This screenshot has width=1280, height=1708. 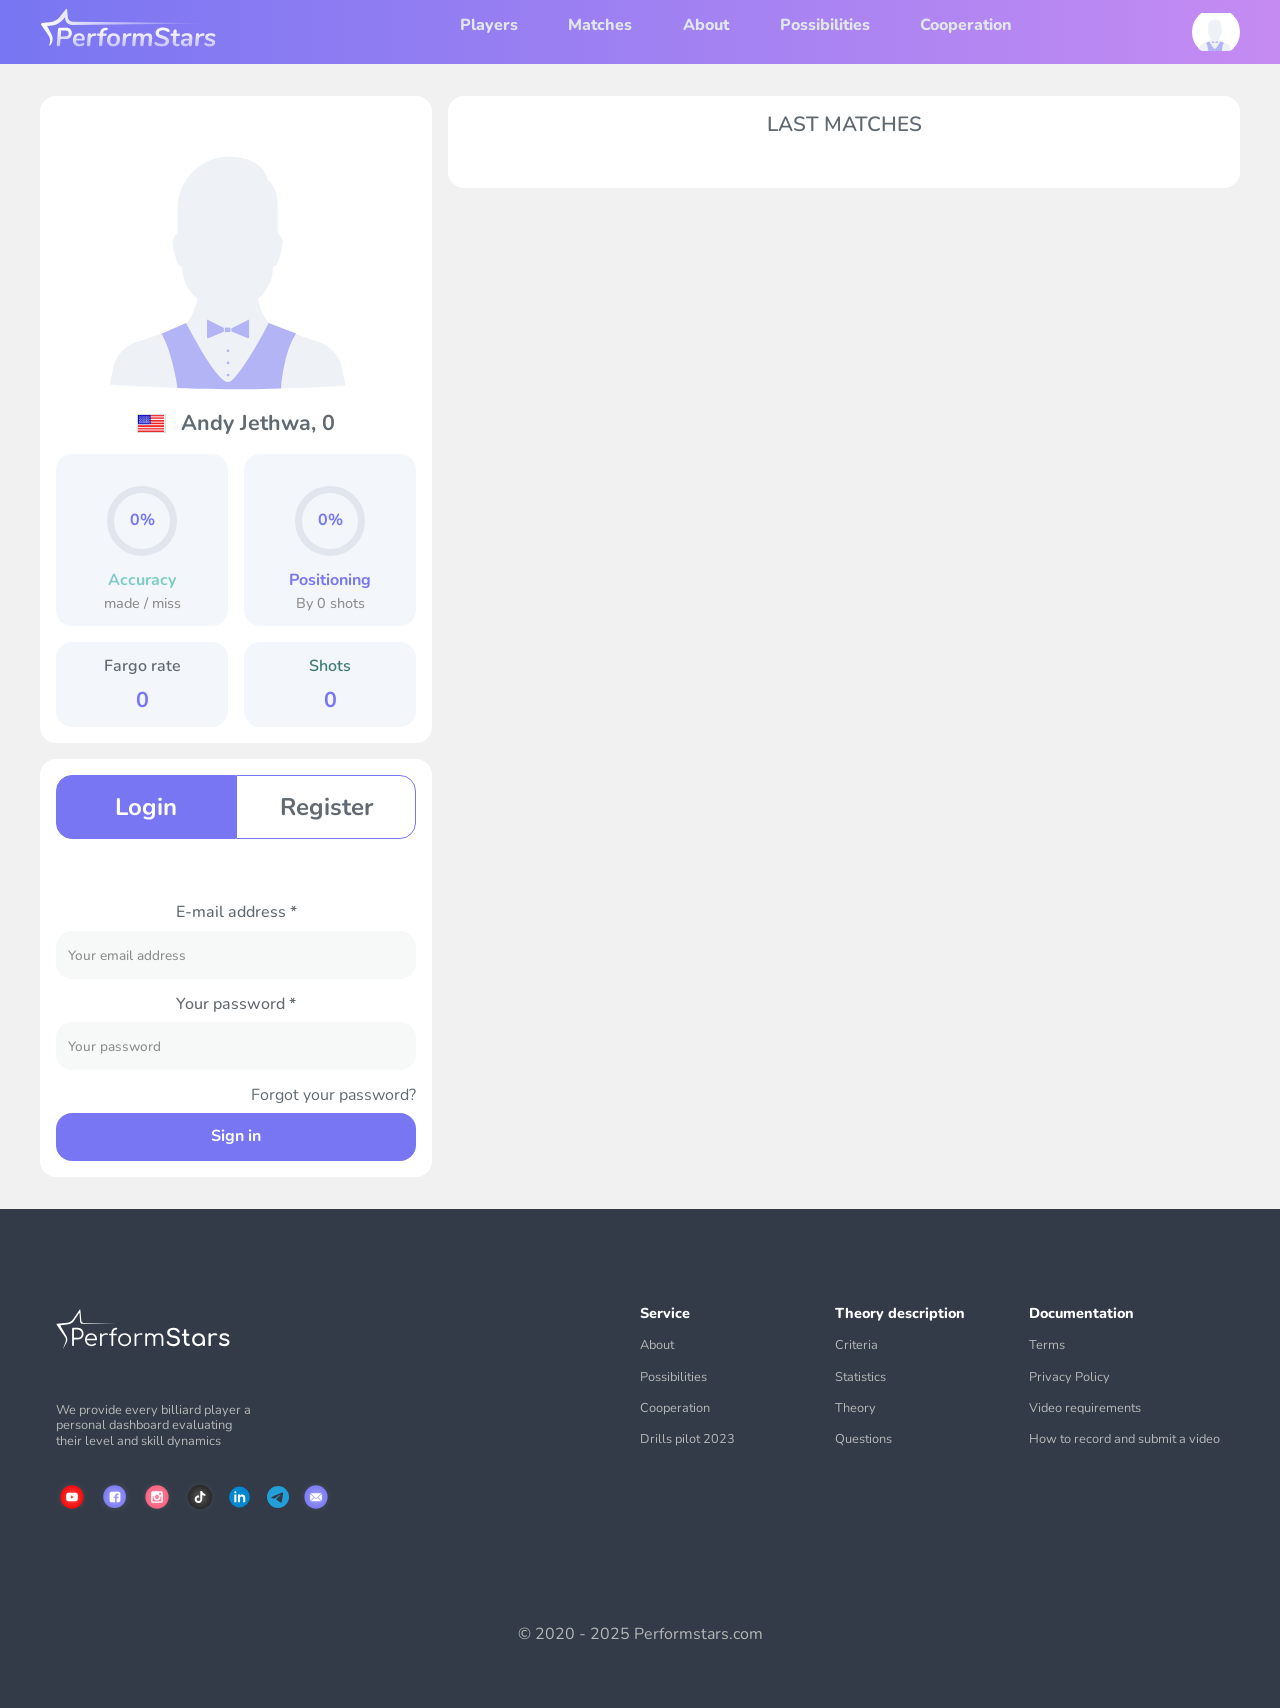 I want to click on Cooperation, so click(x=966, y=25).